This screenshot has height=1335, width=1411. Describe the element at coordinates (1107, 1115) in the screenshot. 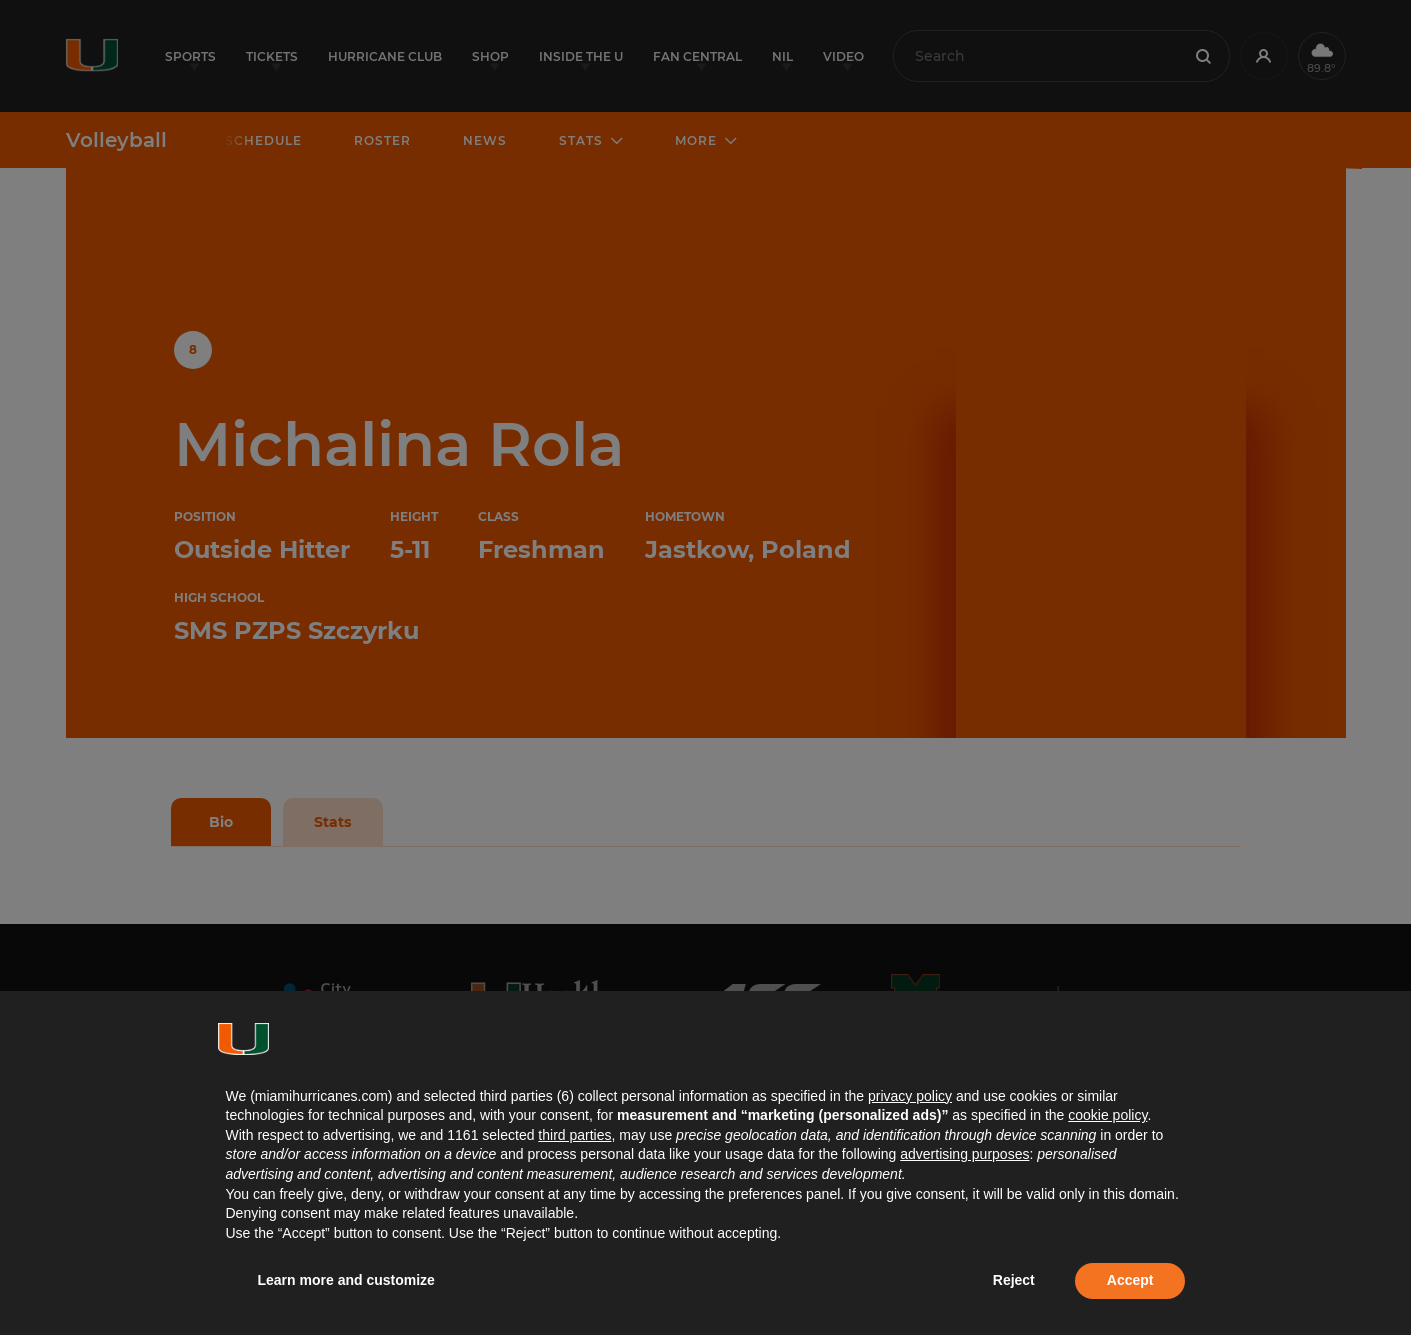

I see `cookie policy [button]` at that location.